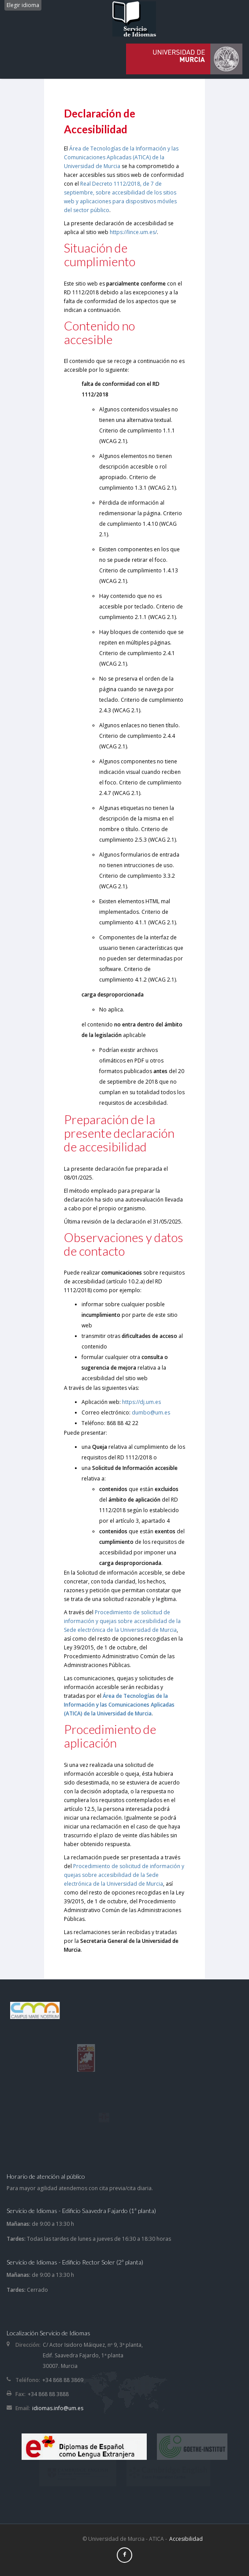 This screenshot has height=2576, width=249. I want to click on https://lince.um.es/, so click(133, 232).